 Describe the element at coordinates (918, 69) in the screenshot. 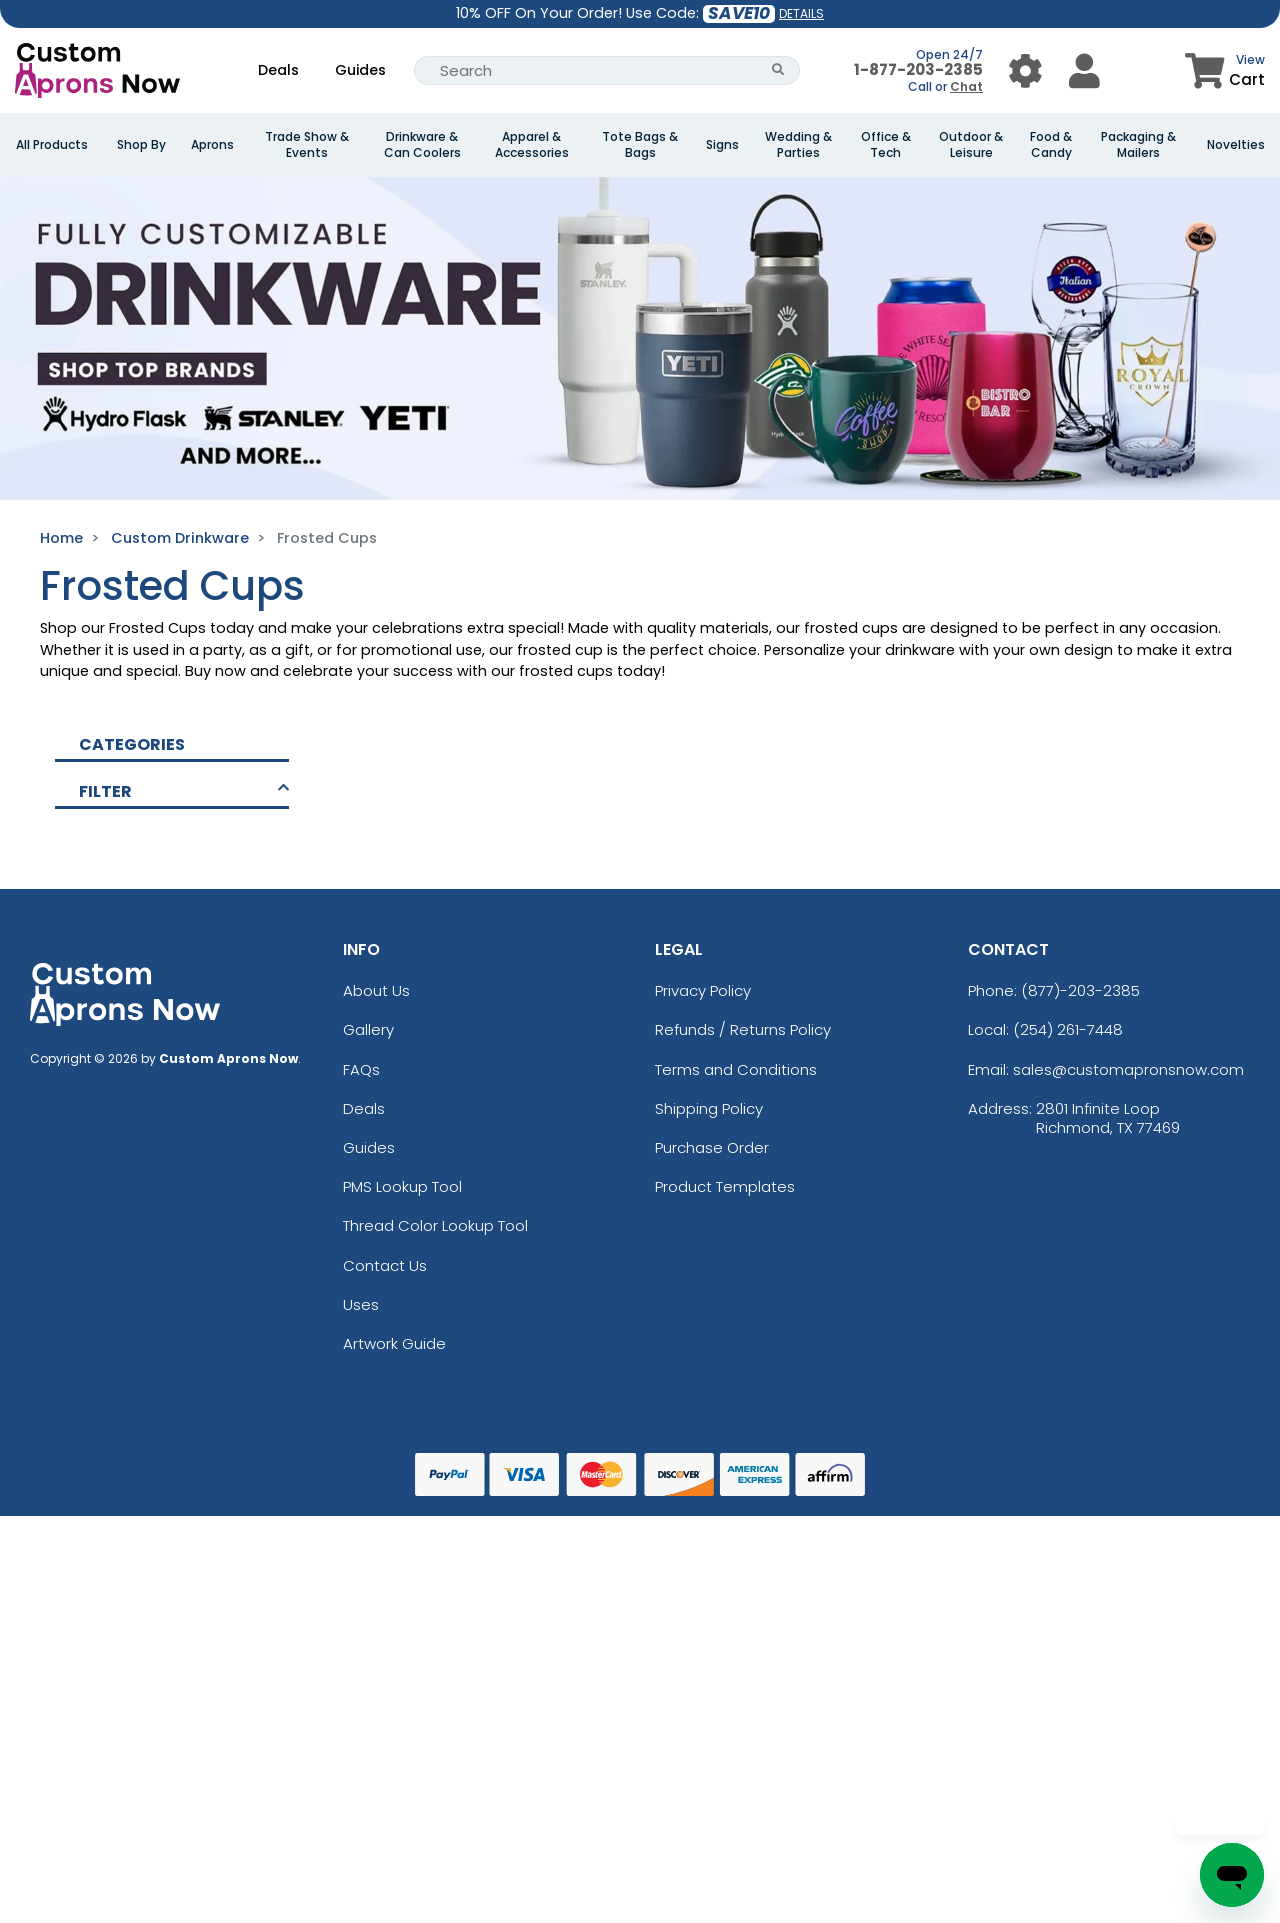

I see `1-877-203-2385` at that location.